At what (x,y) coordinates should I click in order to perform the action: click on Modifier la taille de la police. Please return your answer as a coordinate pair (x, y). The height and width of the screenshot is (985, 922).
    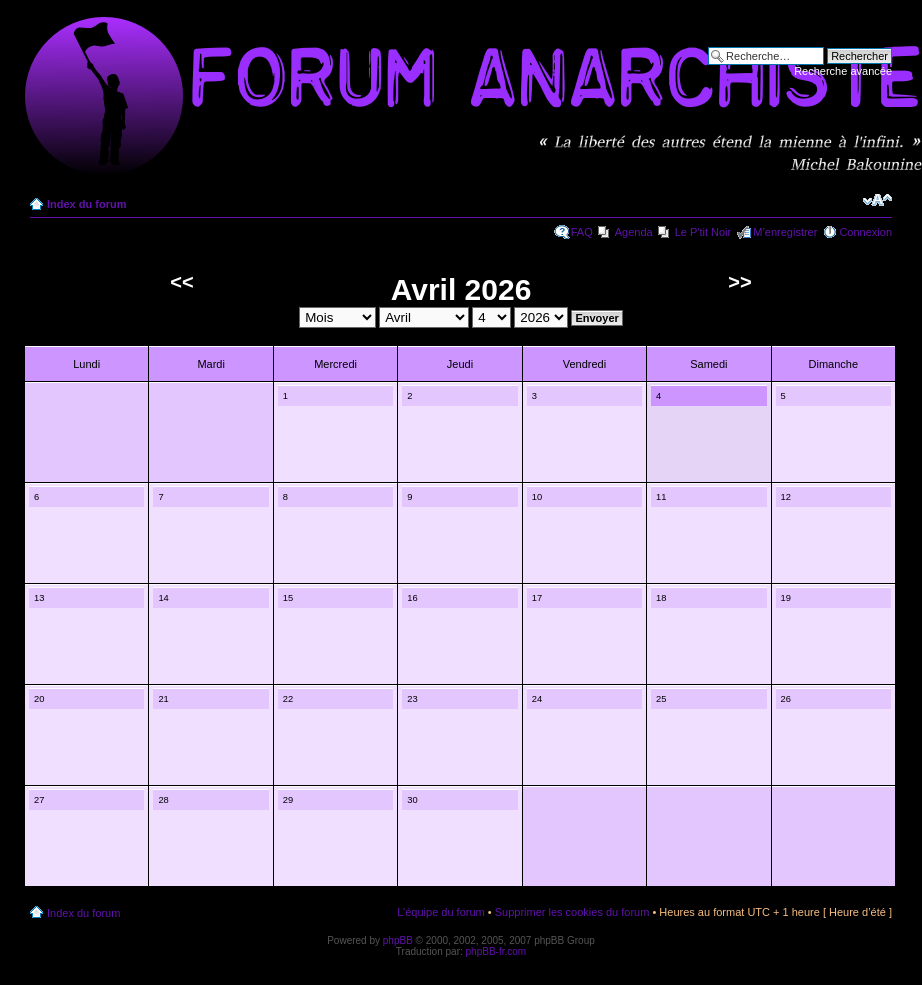
    Looking at the image, I should click on (877, 200).